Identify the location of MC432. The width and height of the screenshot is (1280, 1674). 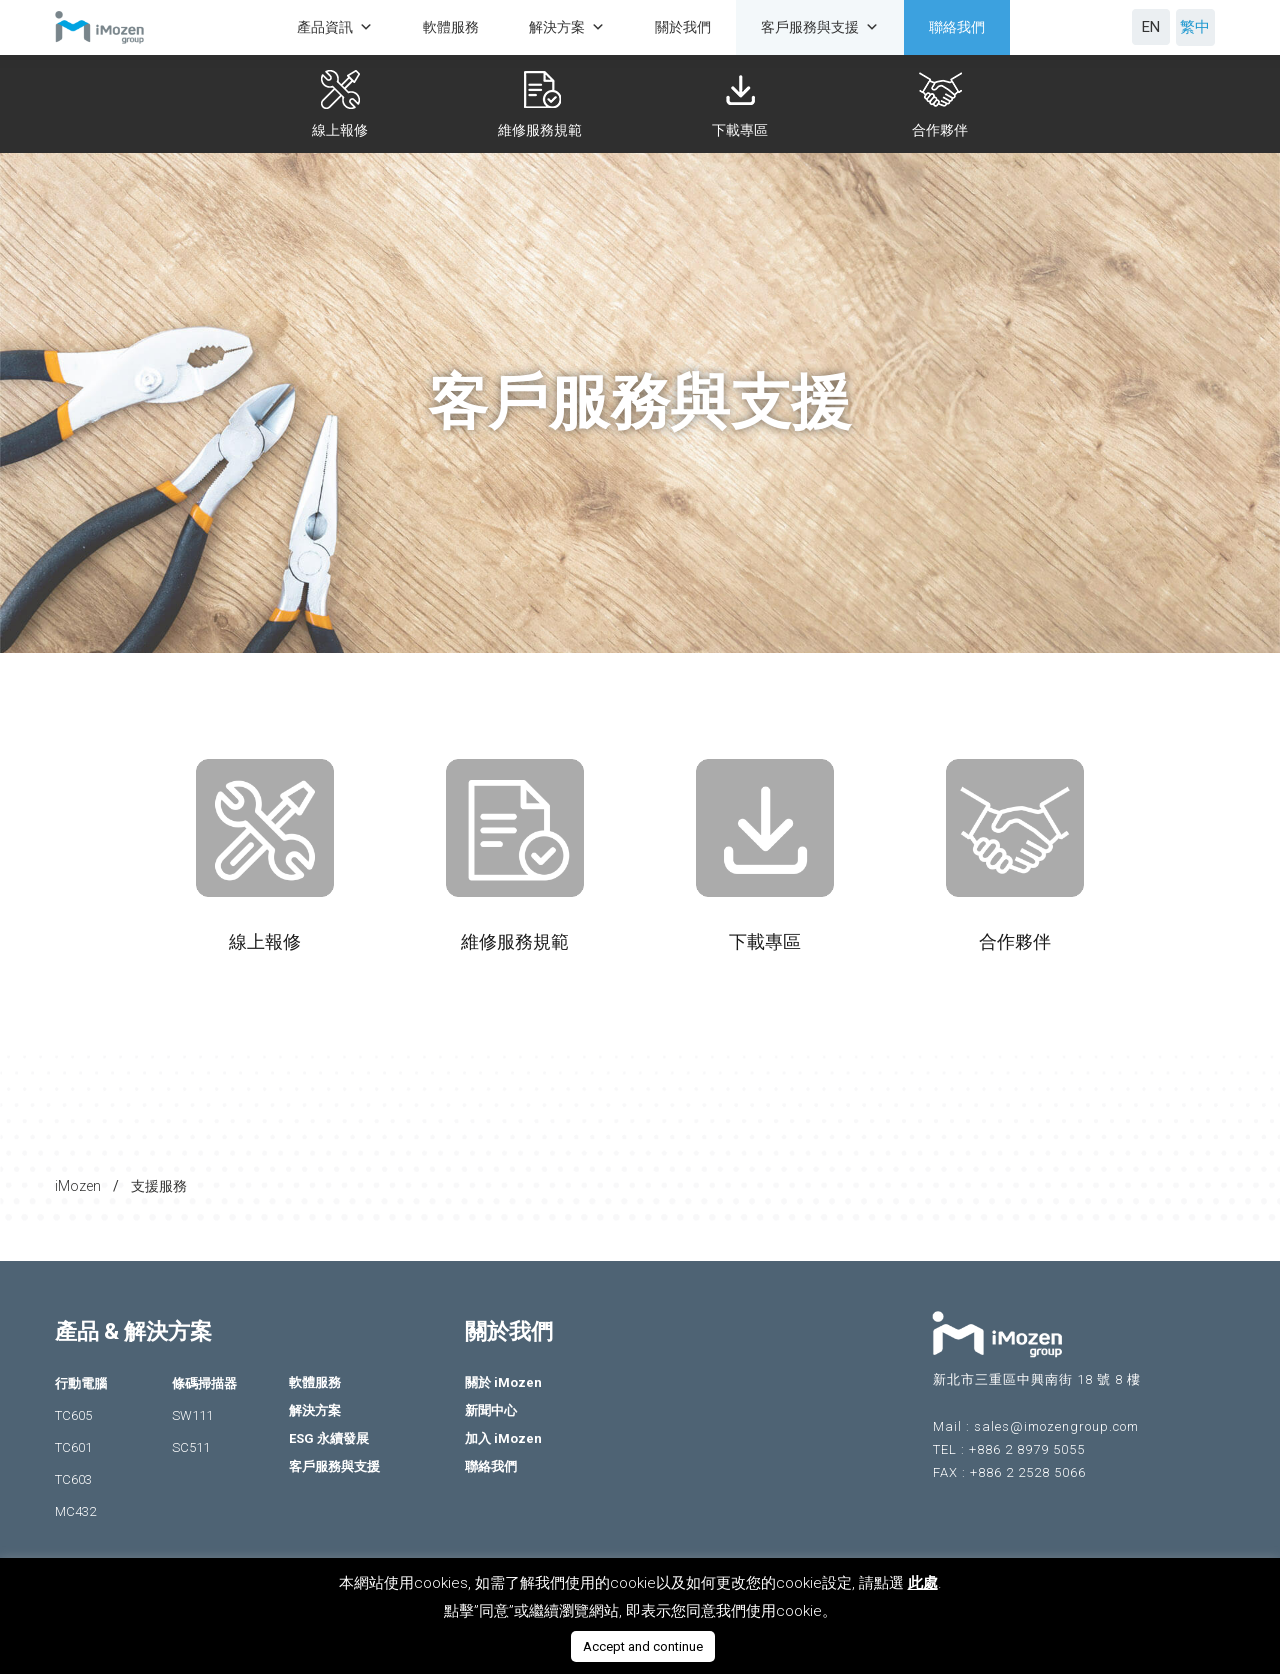
(75, 1511).